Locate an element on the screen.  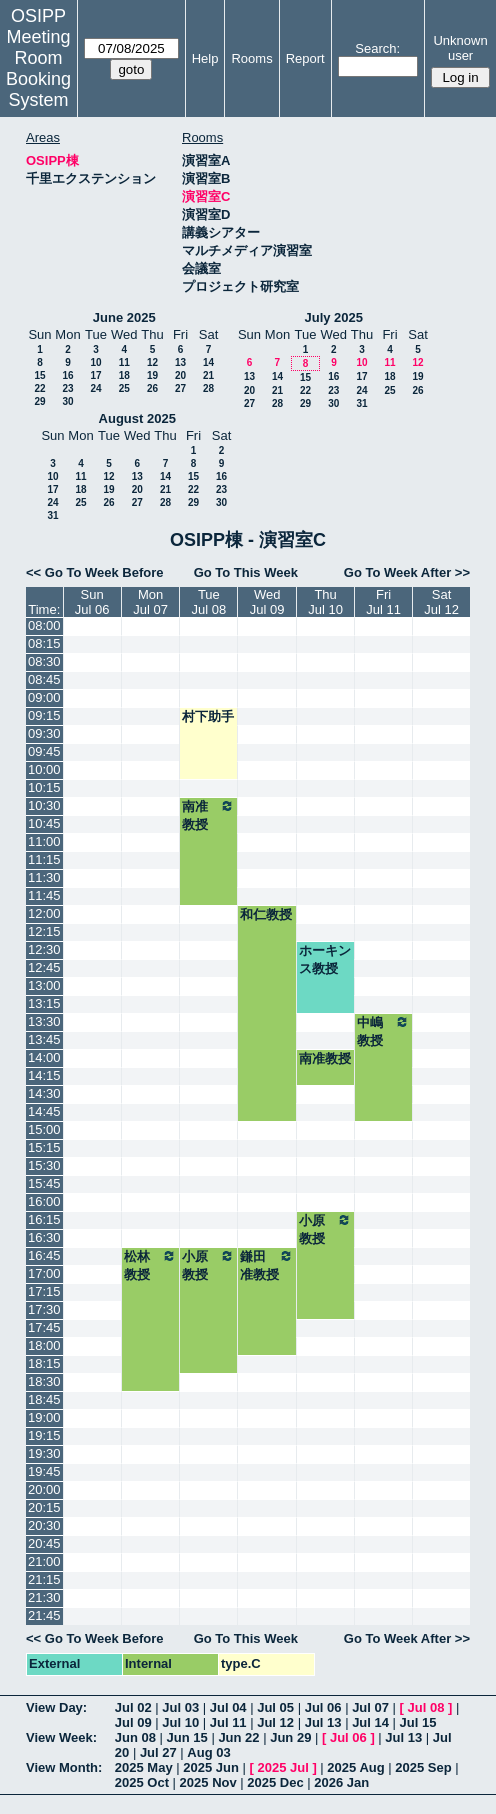
和仁教授 is located at coordinates (266, 914).